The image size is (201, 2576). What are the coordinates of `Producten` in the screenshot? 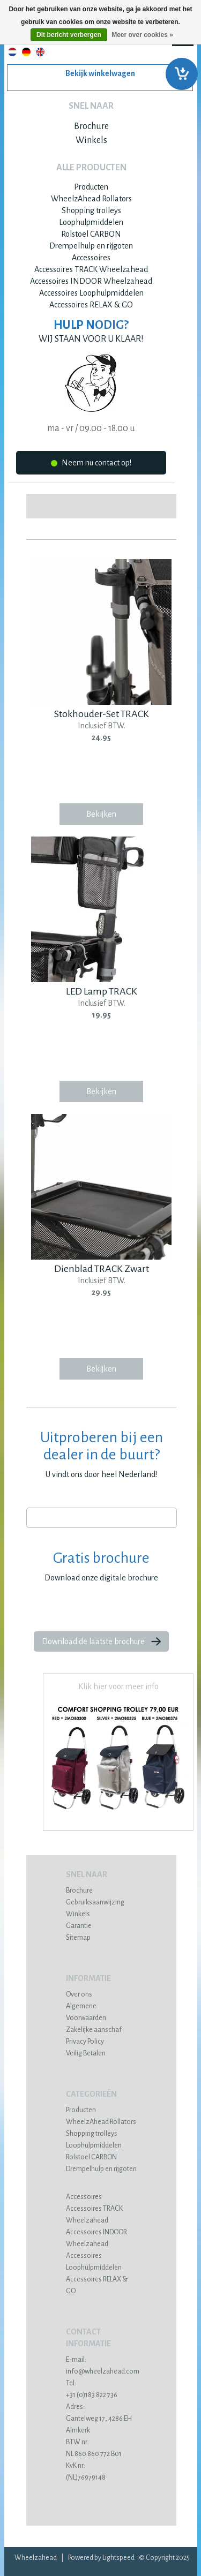 It's located at (91, 187).